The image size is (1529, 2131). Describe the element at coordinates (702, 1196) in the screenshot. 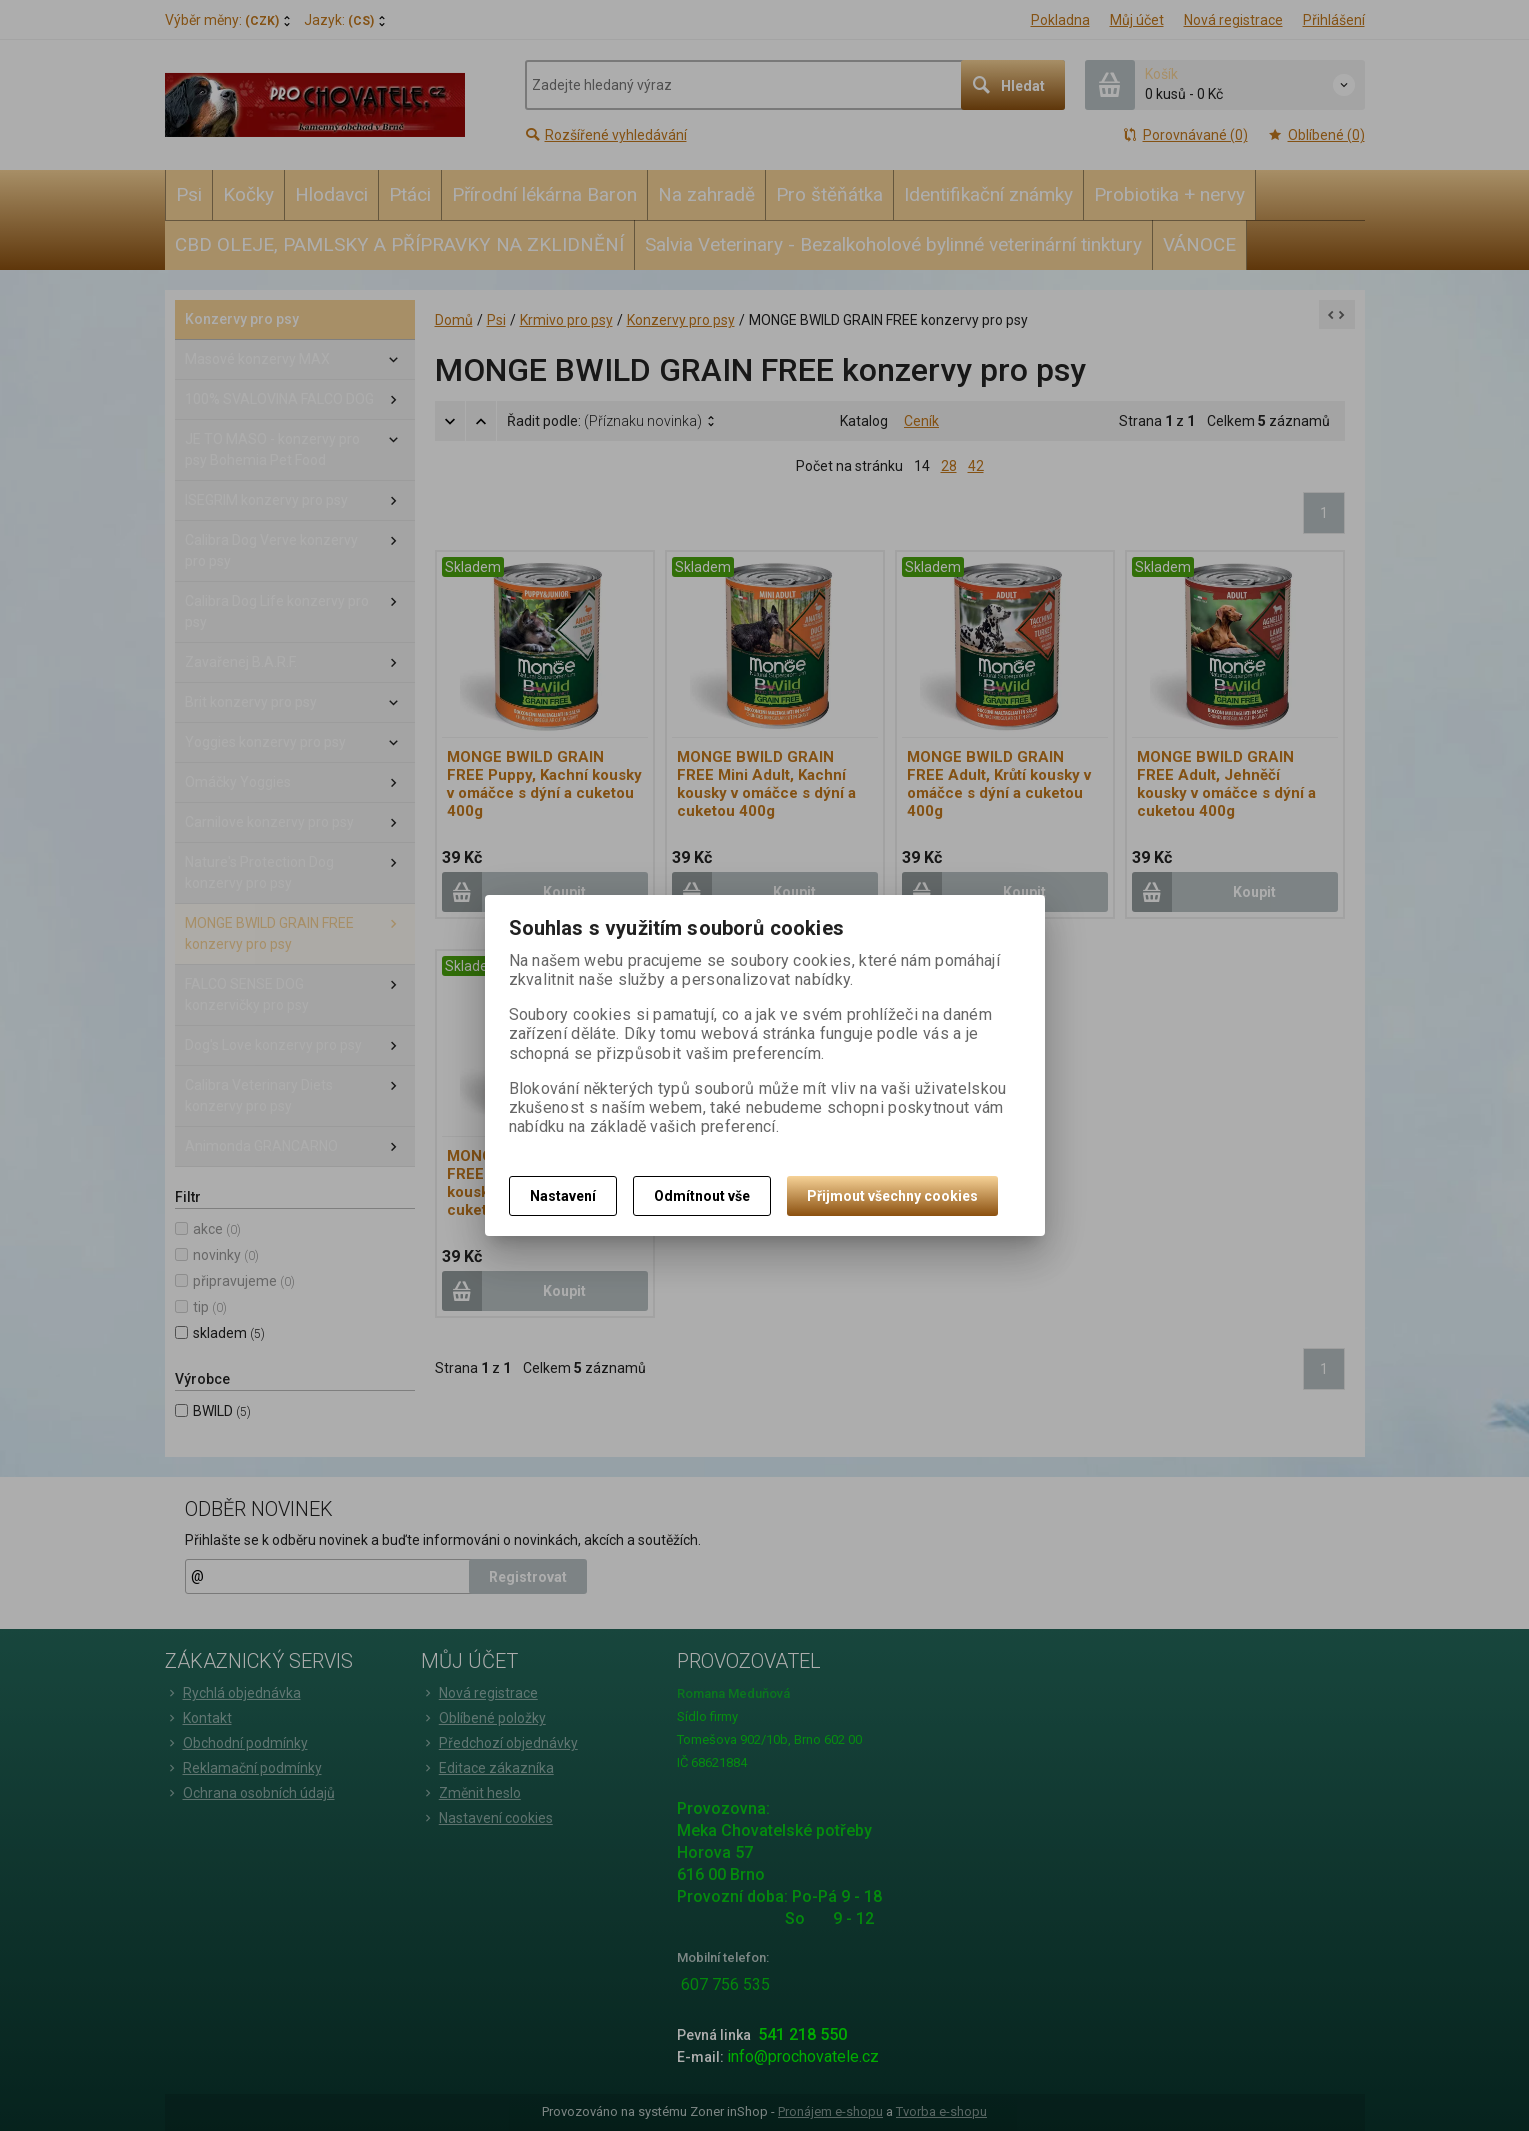

I see `Odmítnout vše` at that location.